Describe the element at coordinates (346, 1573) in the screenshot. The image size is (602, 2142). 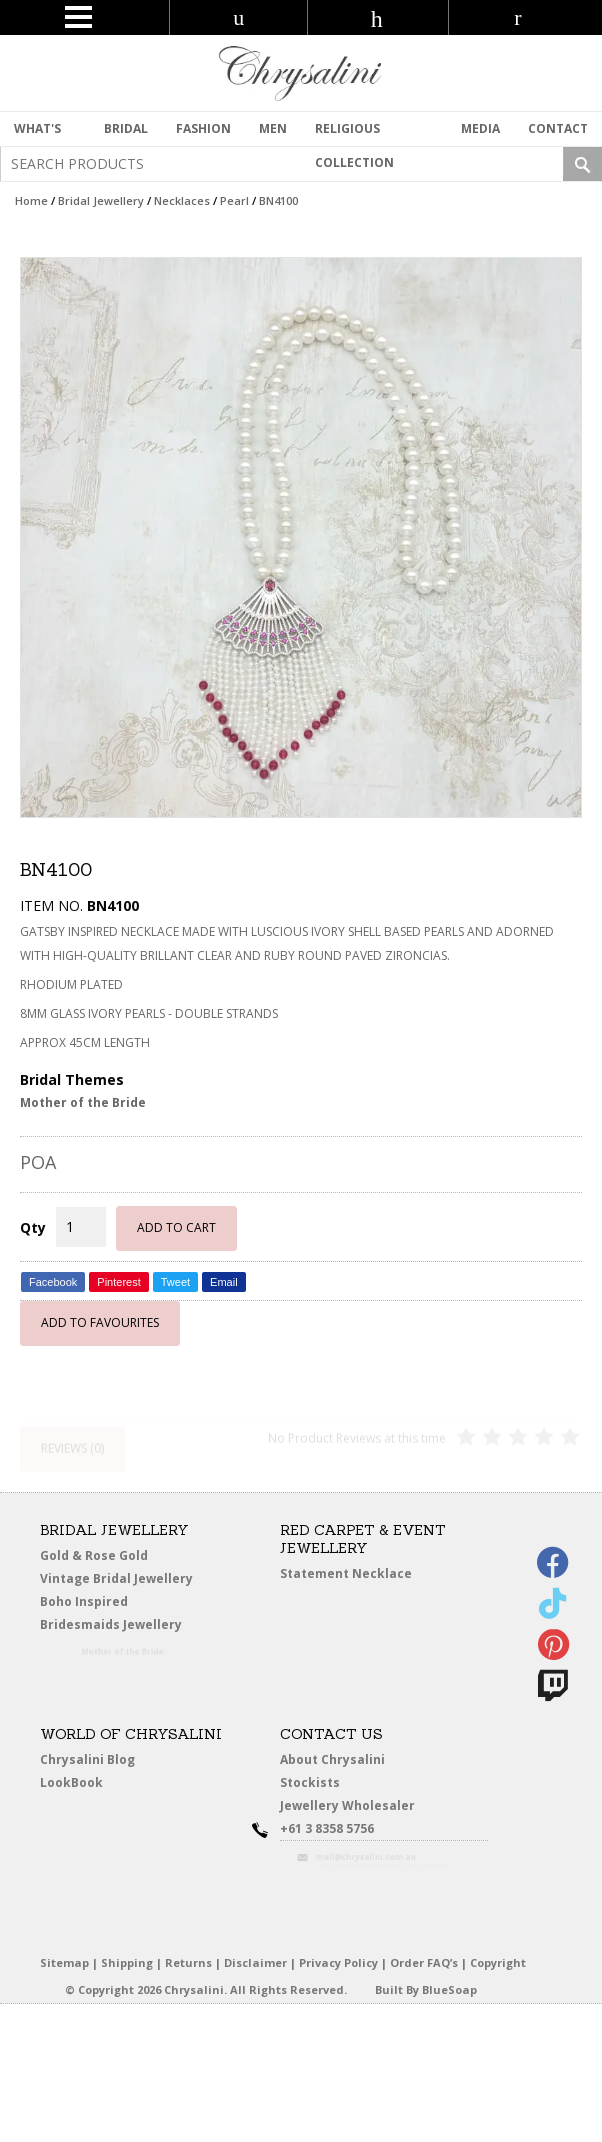
I see `Statement Necklace` at that location.